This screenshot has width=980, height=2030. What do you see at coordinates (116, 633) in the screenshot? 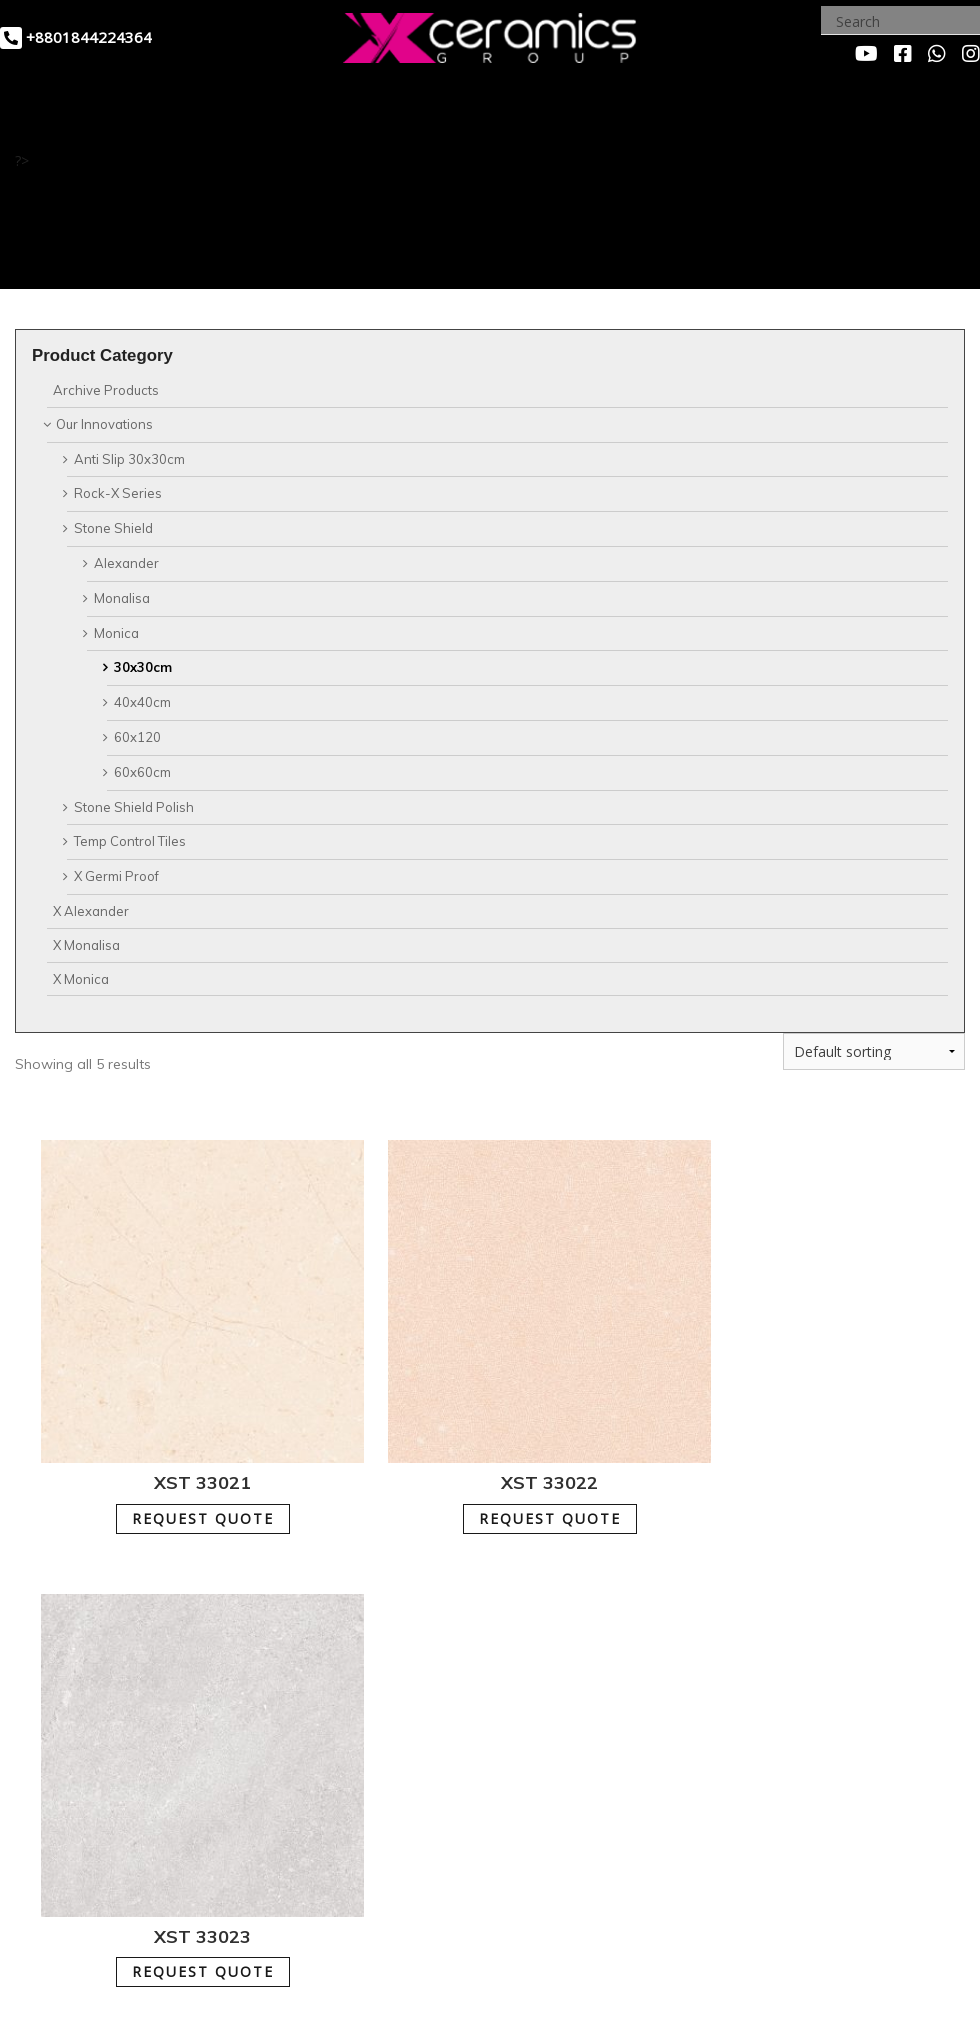
I see `Monica` at bounding box center [116, 633].